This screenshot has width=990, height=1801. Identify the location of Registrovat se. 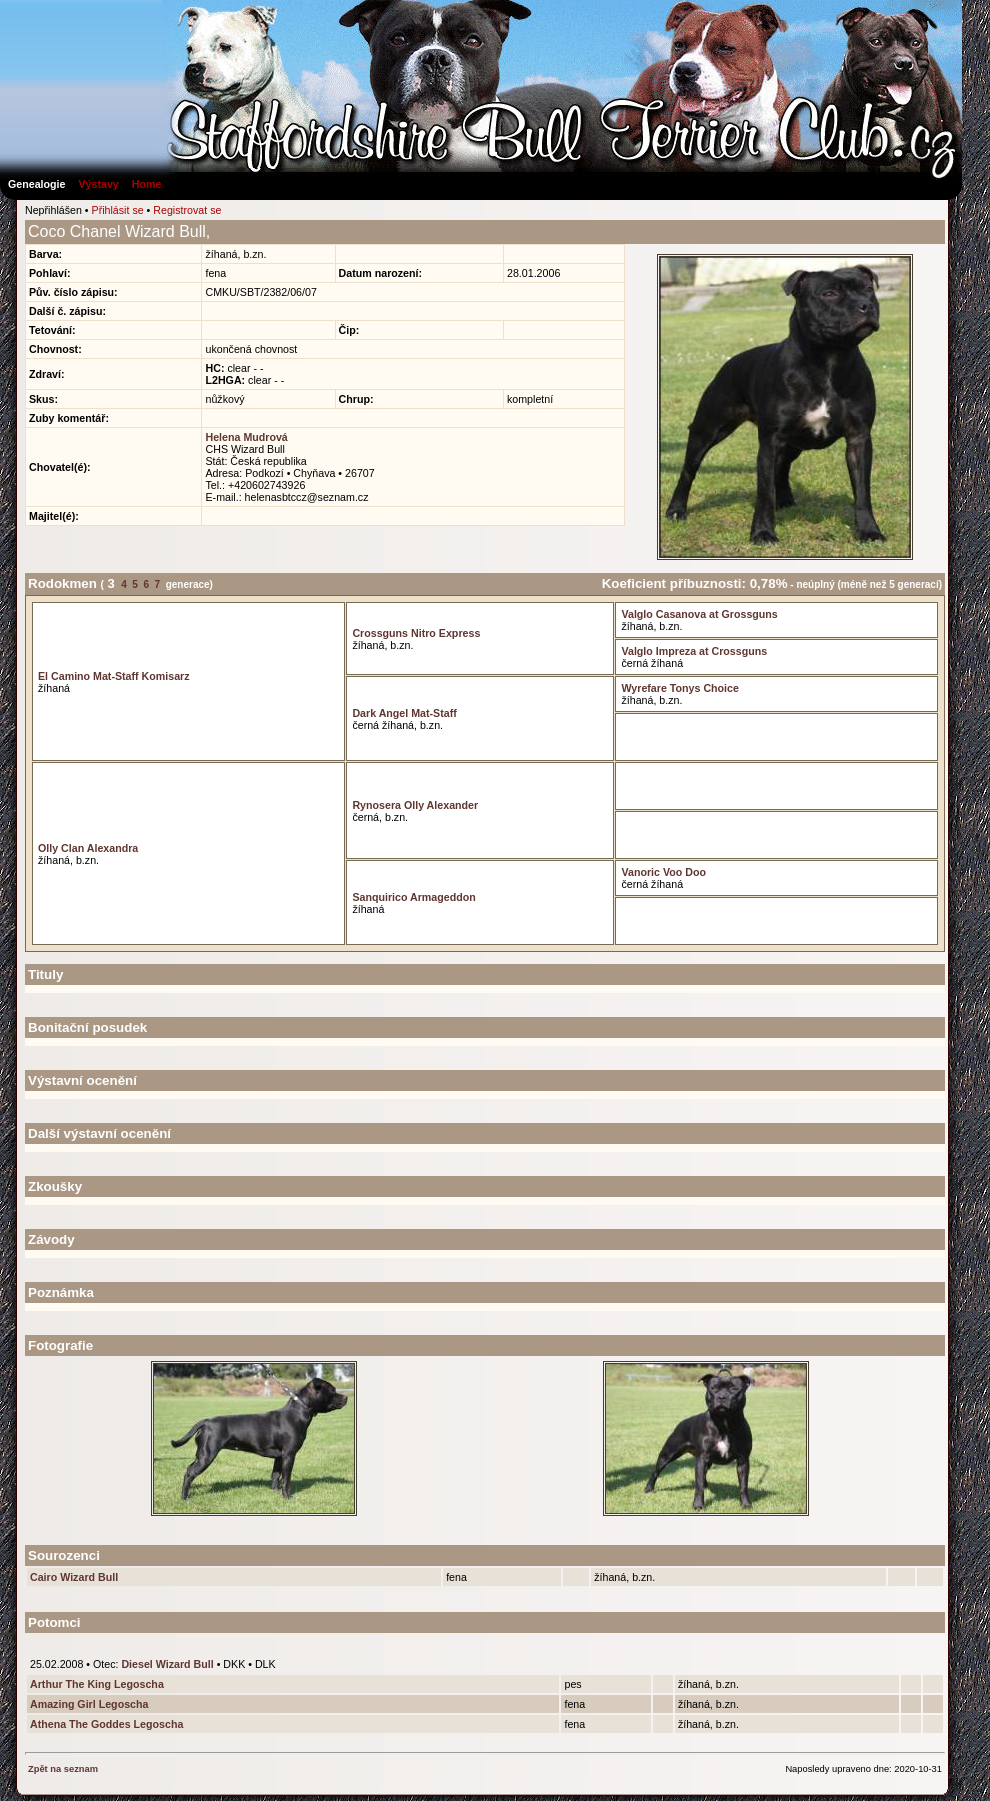
(187, 210).